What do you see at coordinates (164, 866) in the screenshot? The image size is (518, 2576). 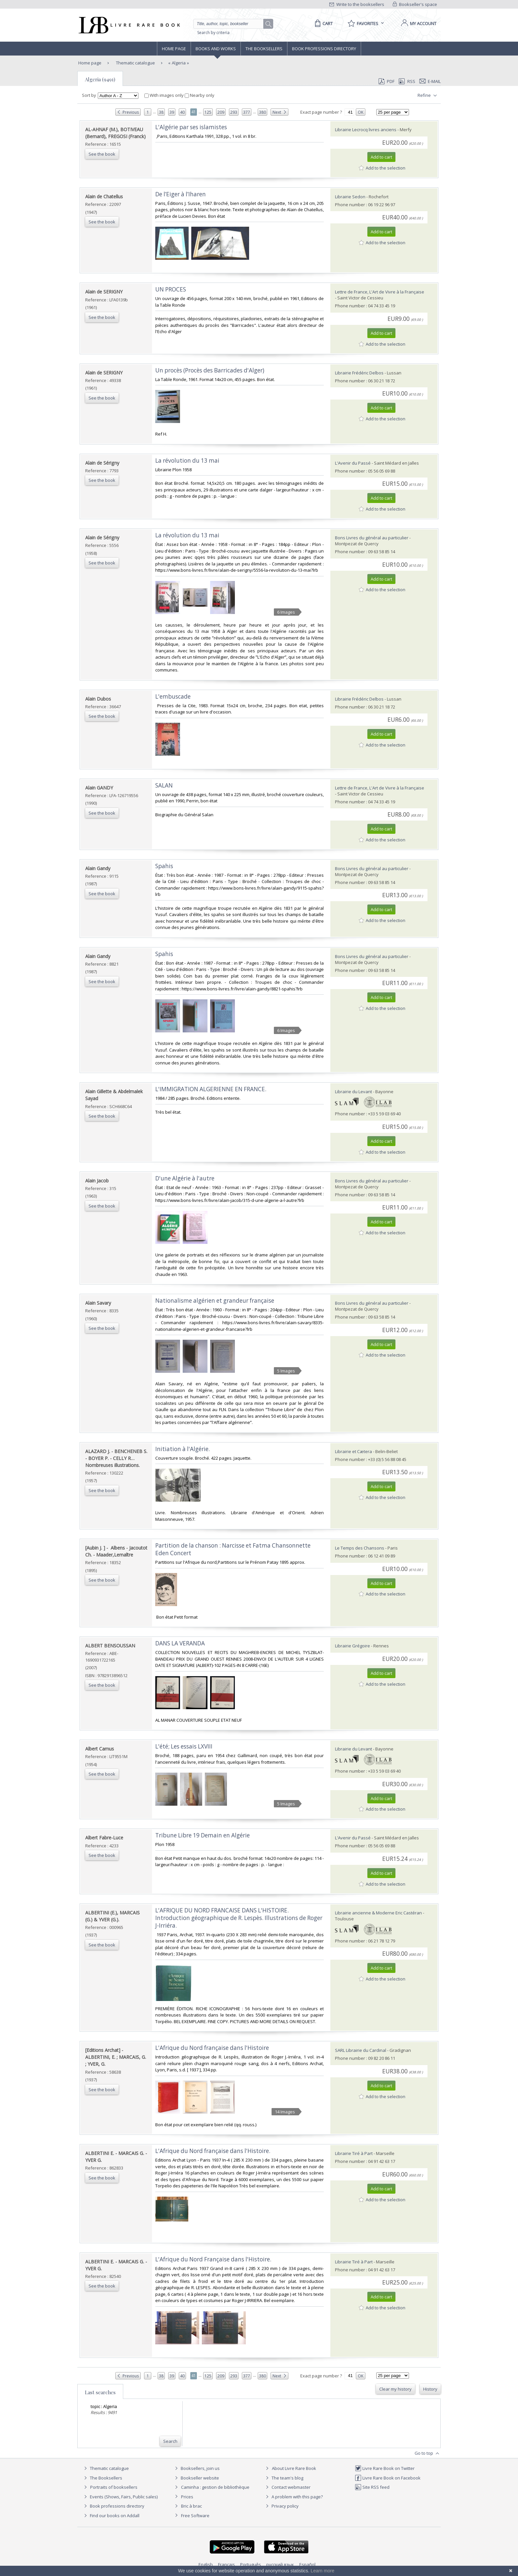 I see `‎Spahis‎` at bounding box center [164, 866].